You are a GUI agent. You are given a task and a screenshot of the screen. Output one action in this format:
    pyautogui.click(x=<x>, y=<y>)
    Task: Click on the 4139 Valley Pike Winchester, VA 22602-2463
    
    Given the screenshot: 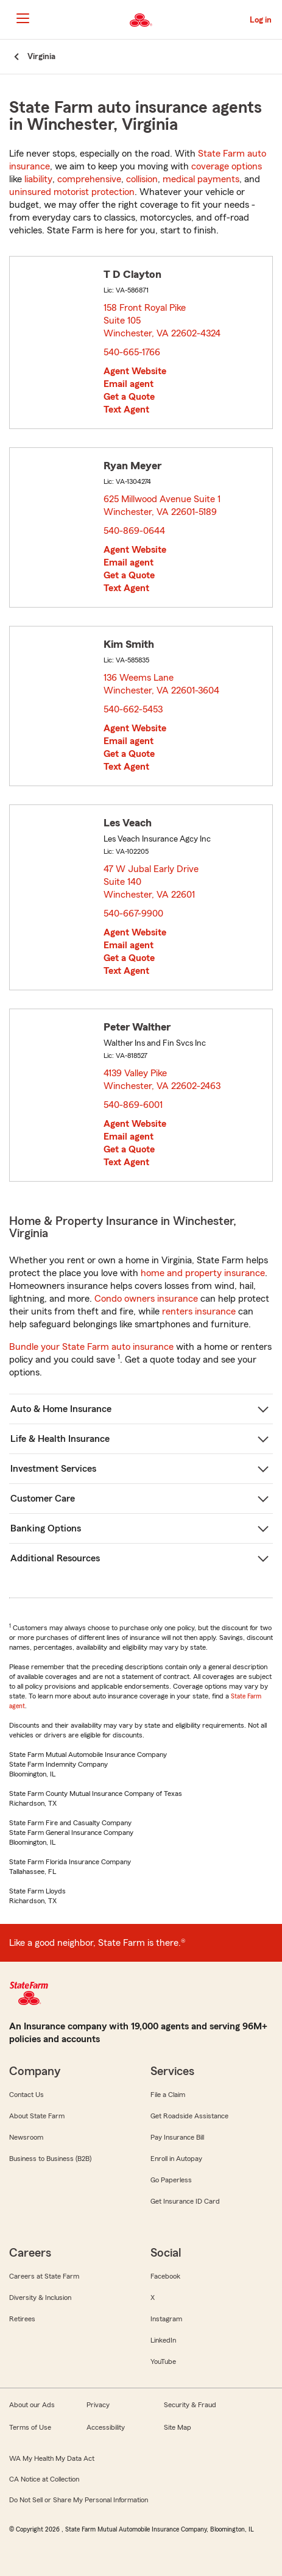 What is the action you would take?
    pyautogui.click(x=163, y=1079)
    